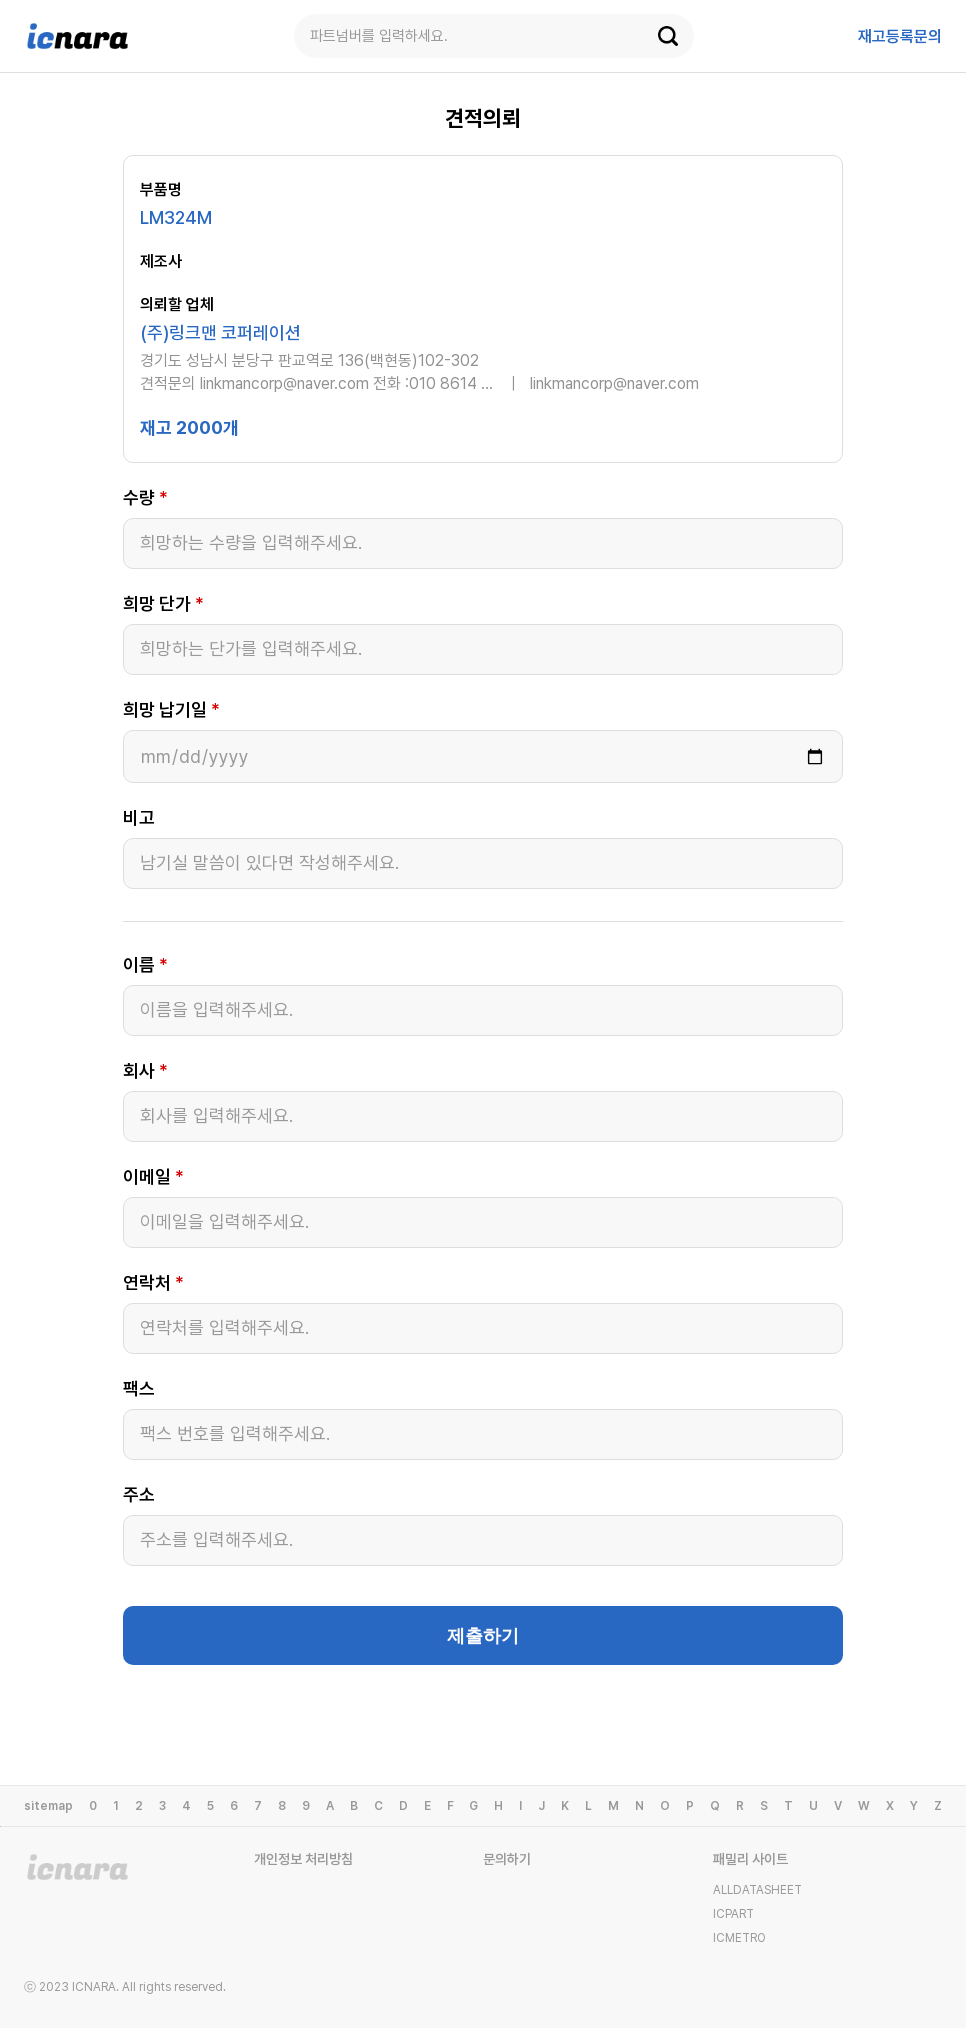  What do you see at coordinates (733, 1914) in the screenshot?
I see `ICPART` at bounding box center [733, 1914].